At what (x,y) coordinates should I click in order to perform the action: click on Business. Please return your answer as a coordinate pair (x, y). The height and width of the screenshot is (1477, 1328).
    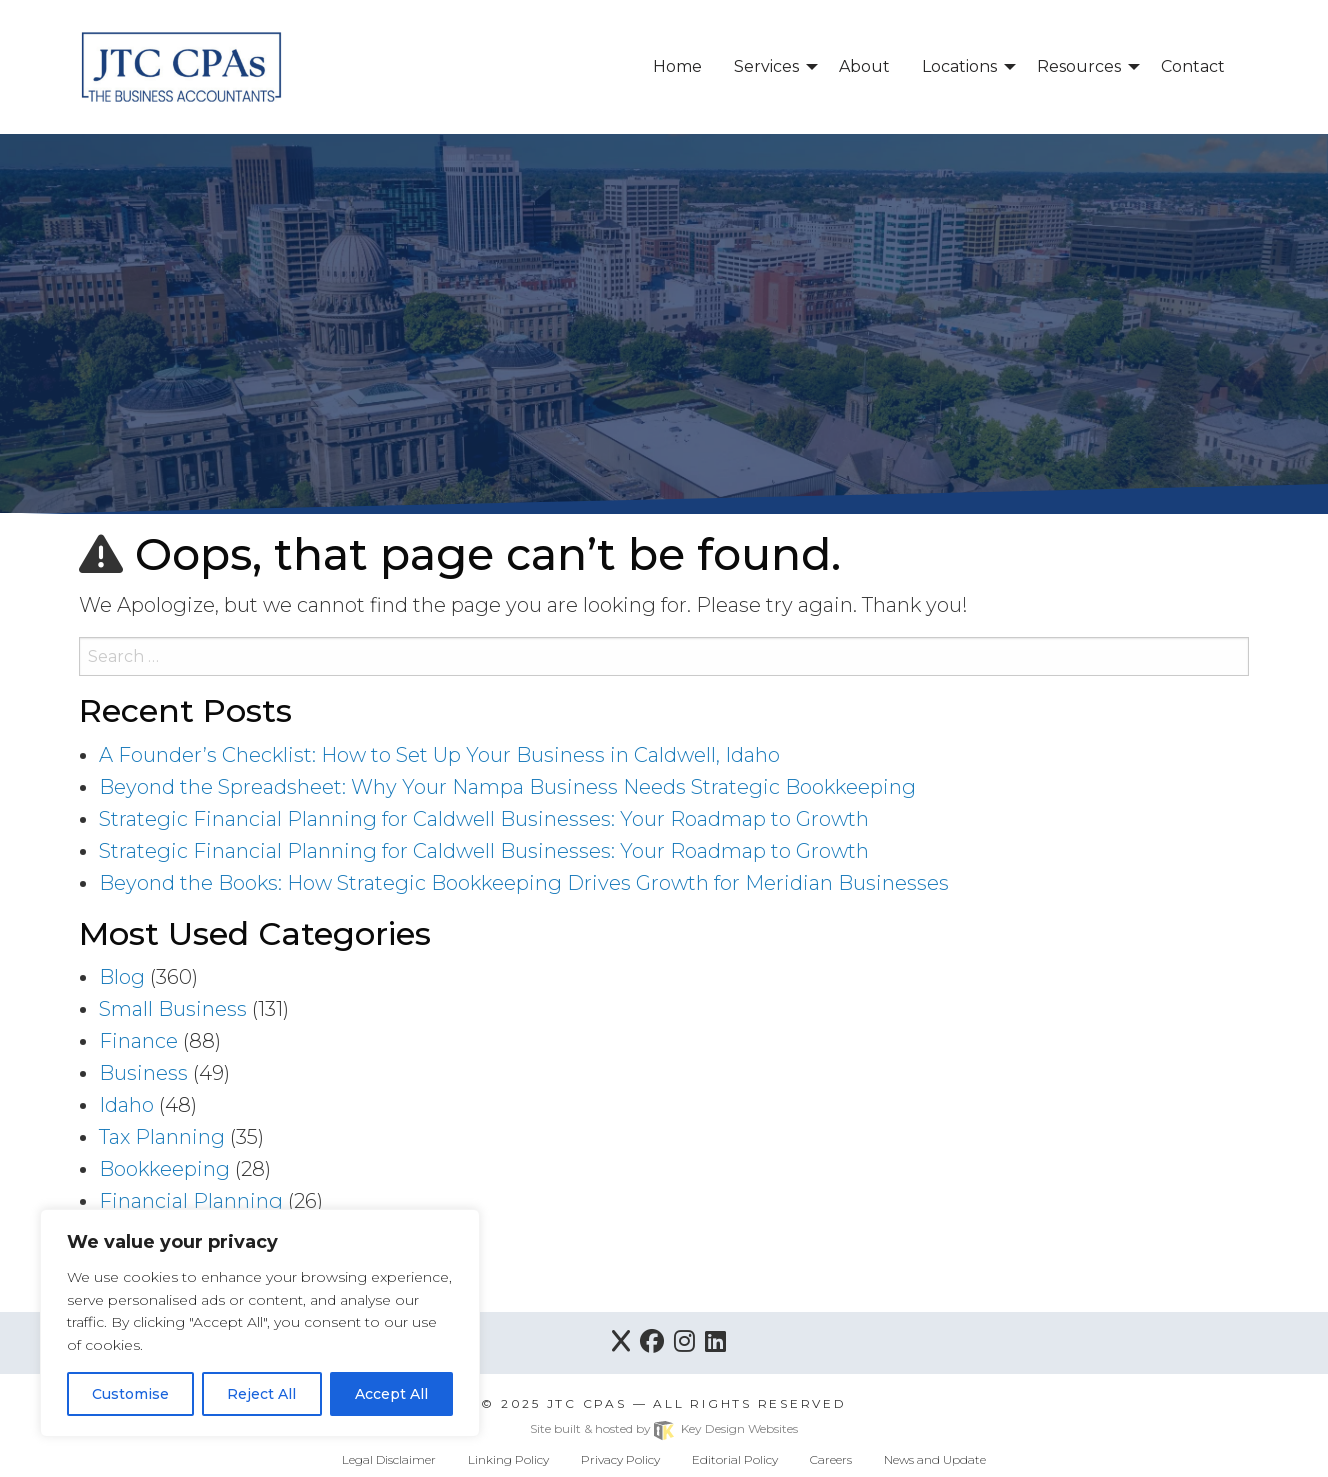
    Looking at the image, I should click on (143, 1073).